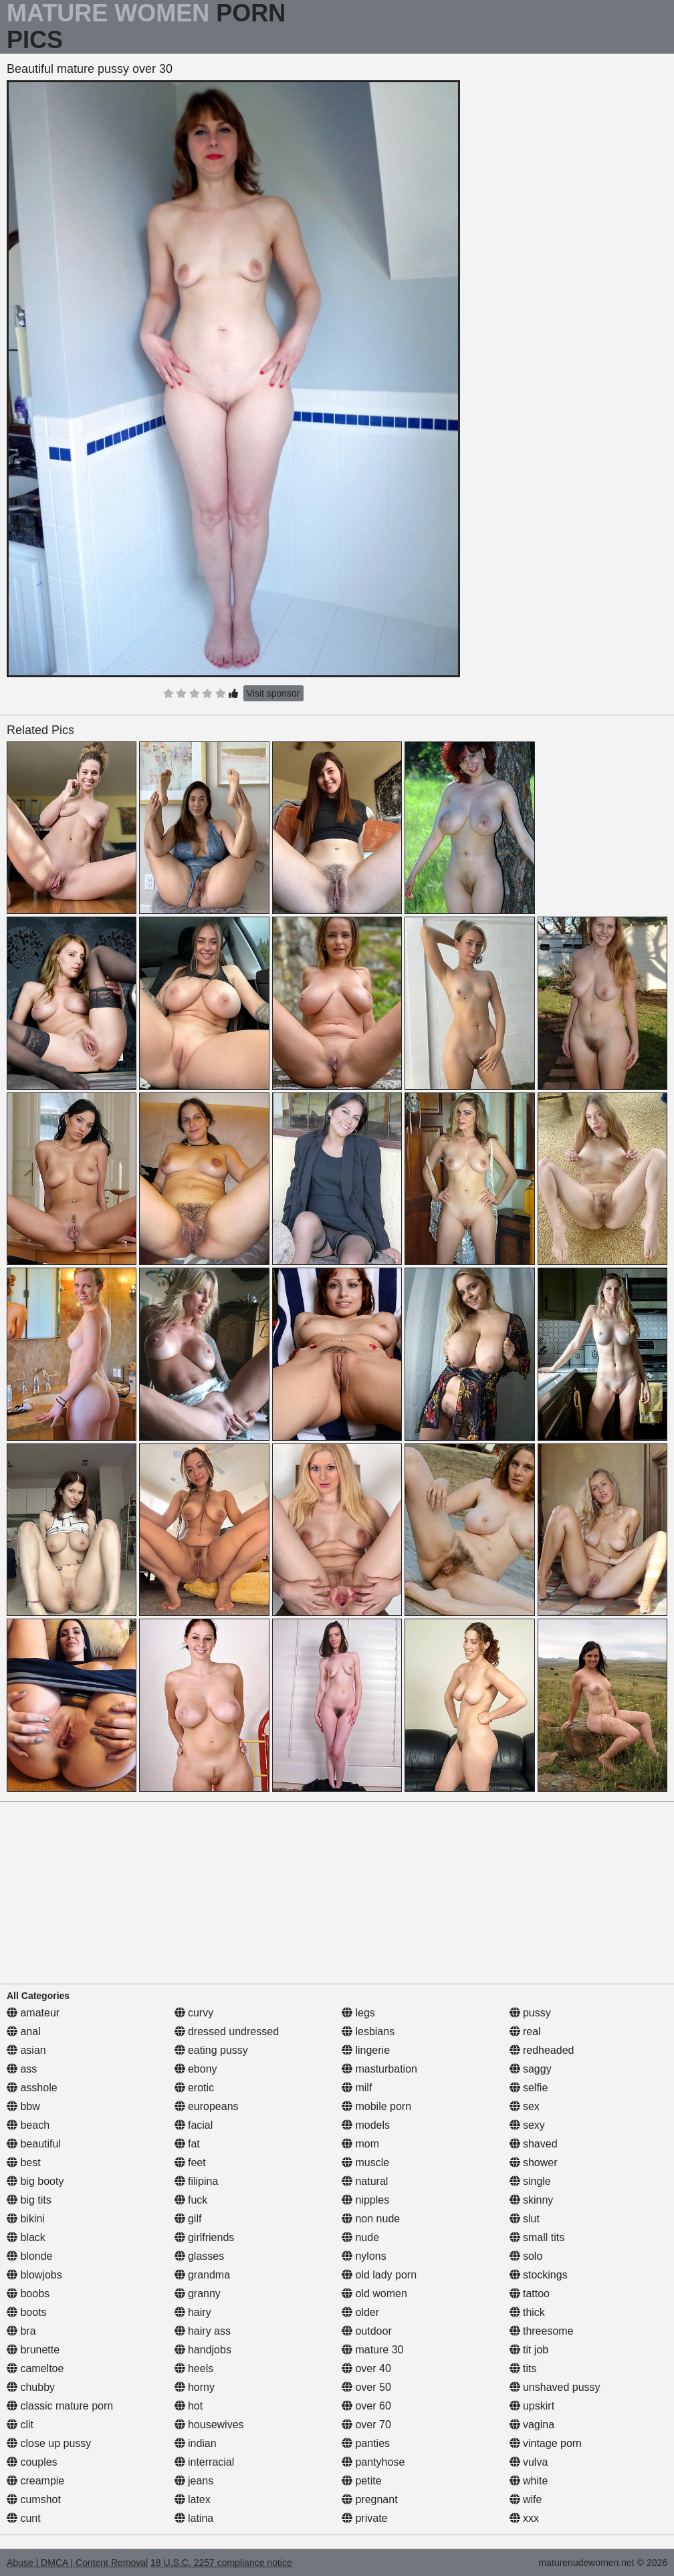 This screenshot has width=674, height=2576. I want to click on mature 30, so click(372, 2349).